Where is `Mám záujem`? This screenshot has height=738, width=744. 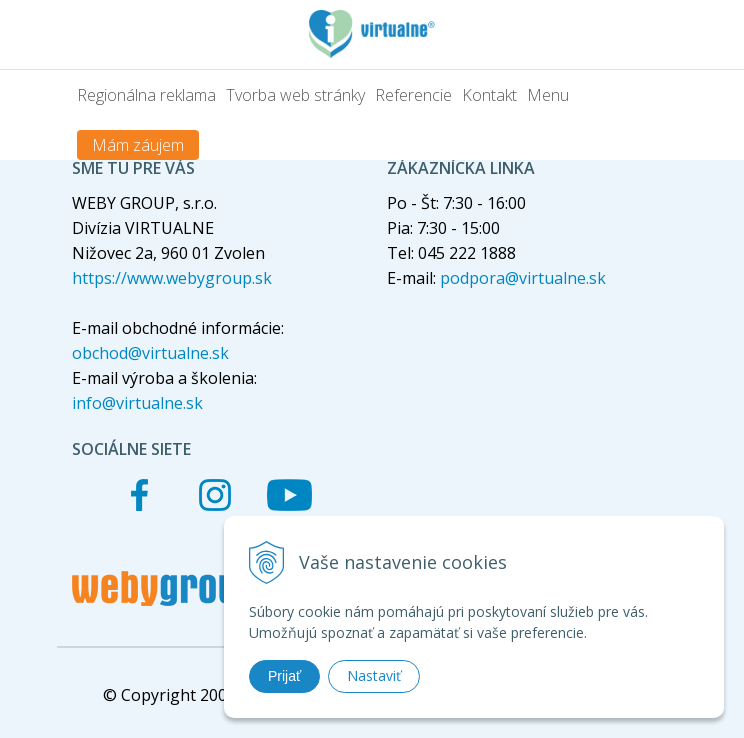 Mám záujem is located at coordinates (138, 145).